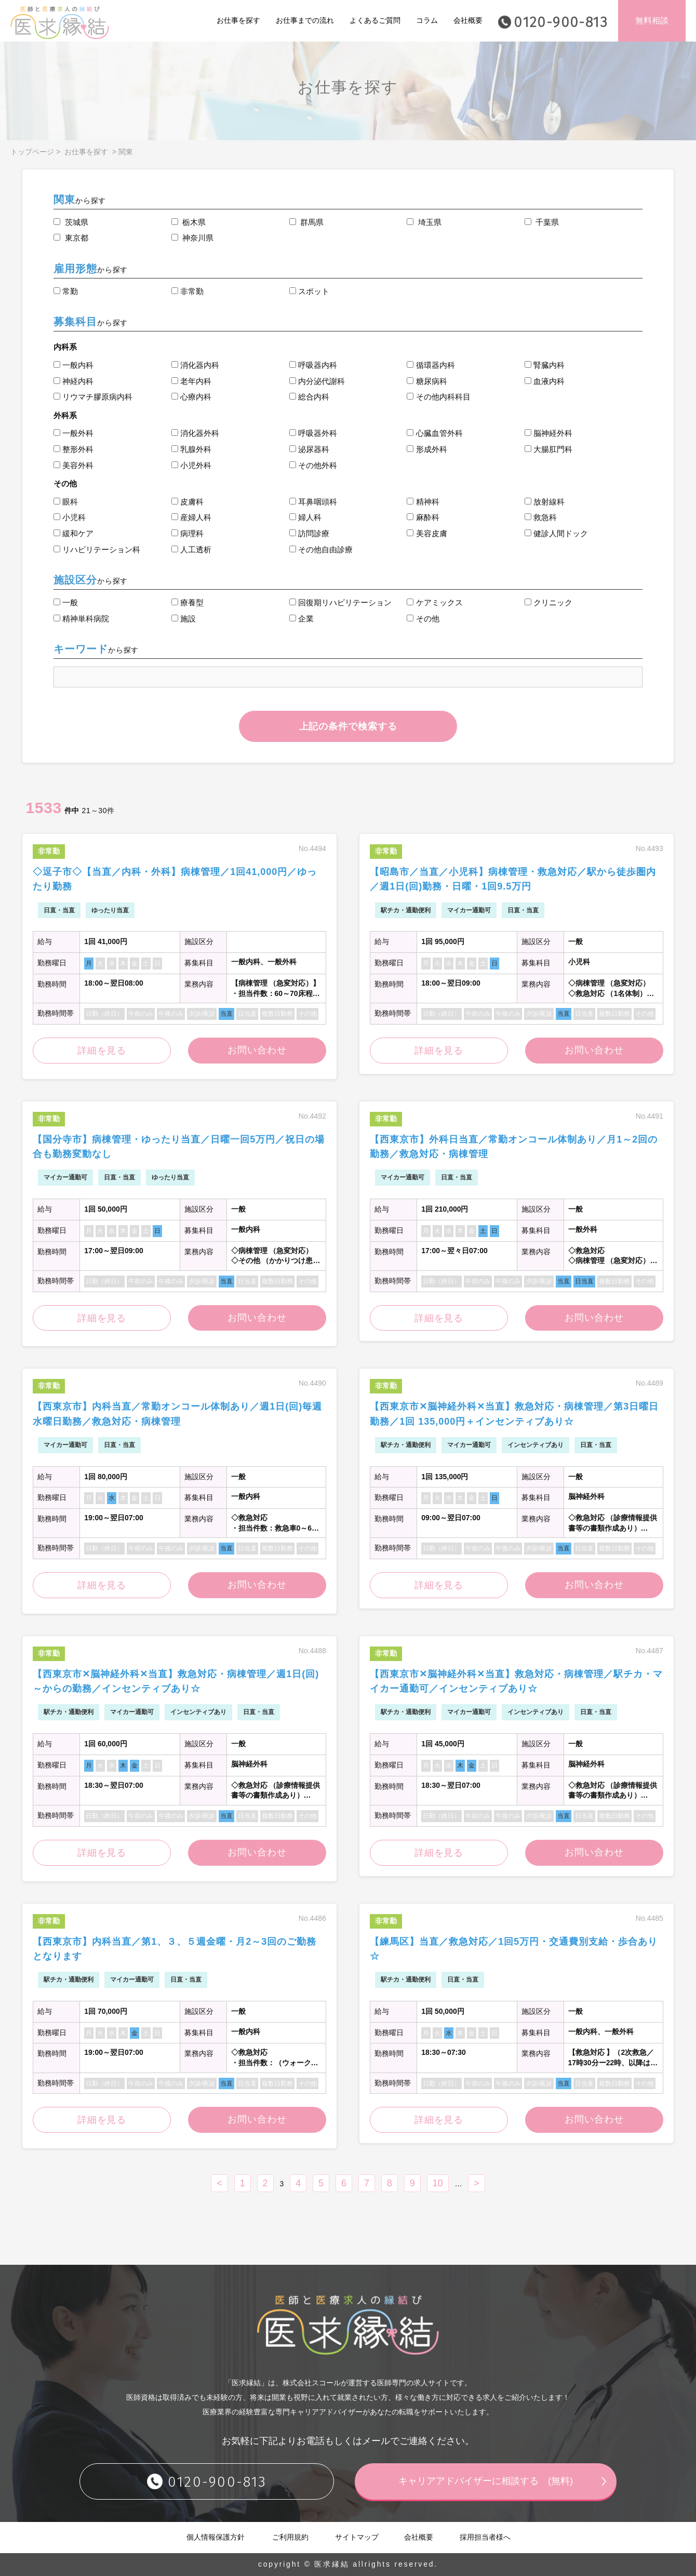 The width and height of the screenshot is (696, 2576). Describe the element at coordinates (125, 152) in the screenshot. I see `関東` at that location.